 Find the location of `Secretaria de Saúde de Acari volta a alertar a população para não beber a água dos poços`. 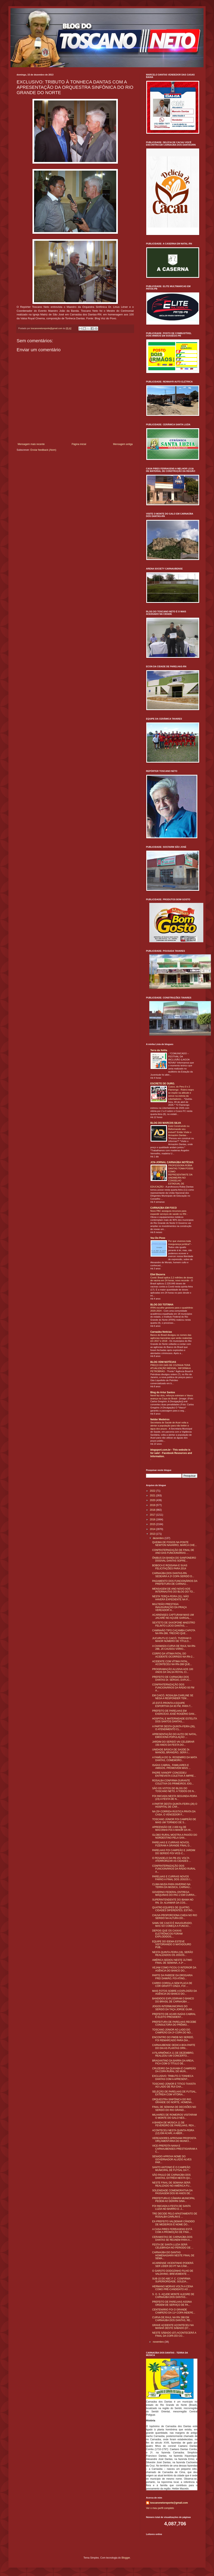

Secretaria de Saúde de Acari volta a alertar a população para não beber a água dos poços is located at coordinates (169, 1425).